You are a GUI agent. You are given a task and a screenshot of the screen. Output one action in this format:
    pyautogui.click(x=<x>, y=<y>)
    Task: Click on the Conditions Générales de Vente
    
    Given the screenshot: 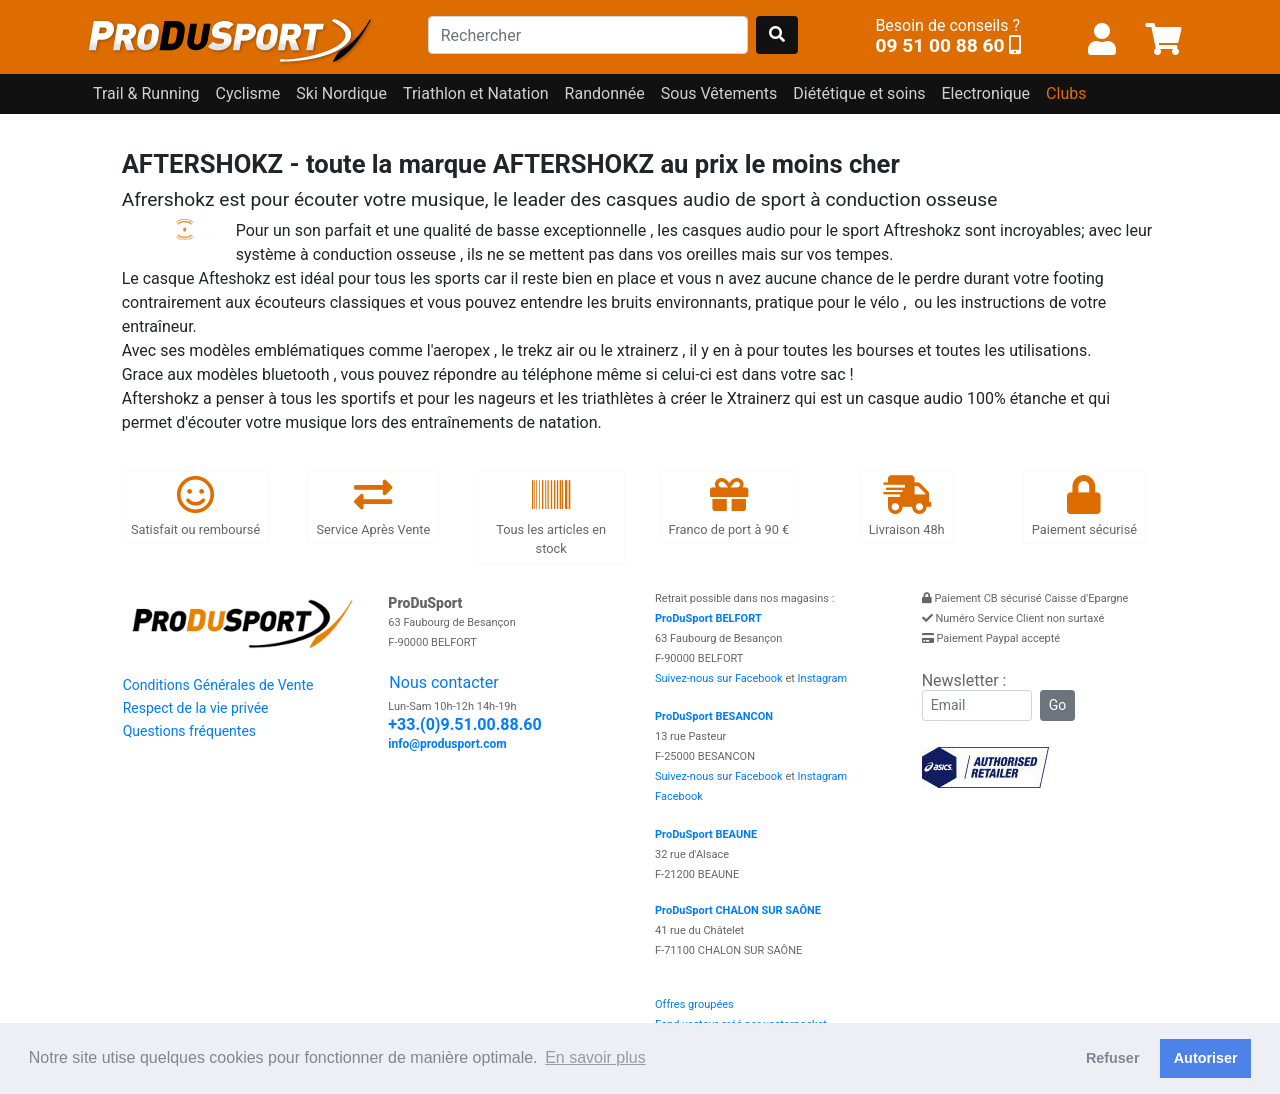 What is the action you would take?
    pyautogui.click(x=218, y=685)
    